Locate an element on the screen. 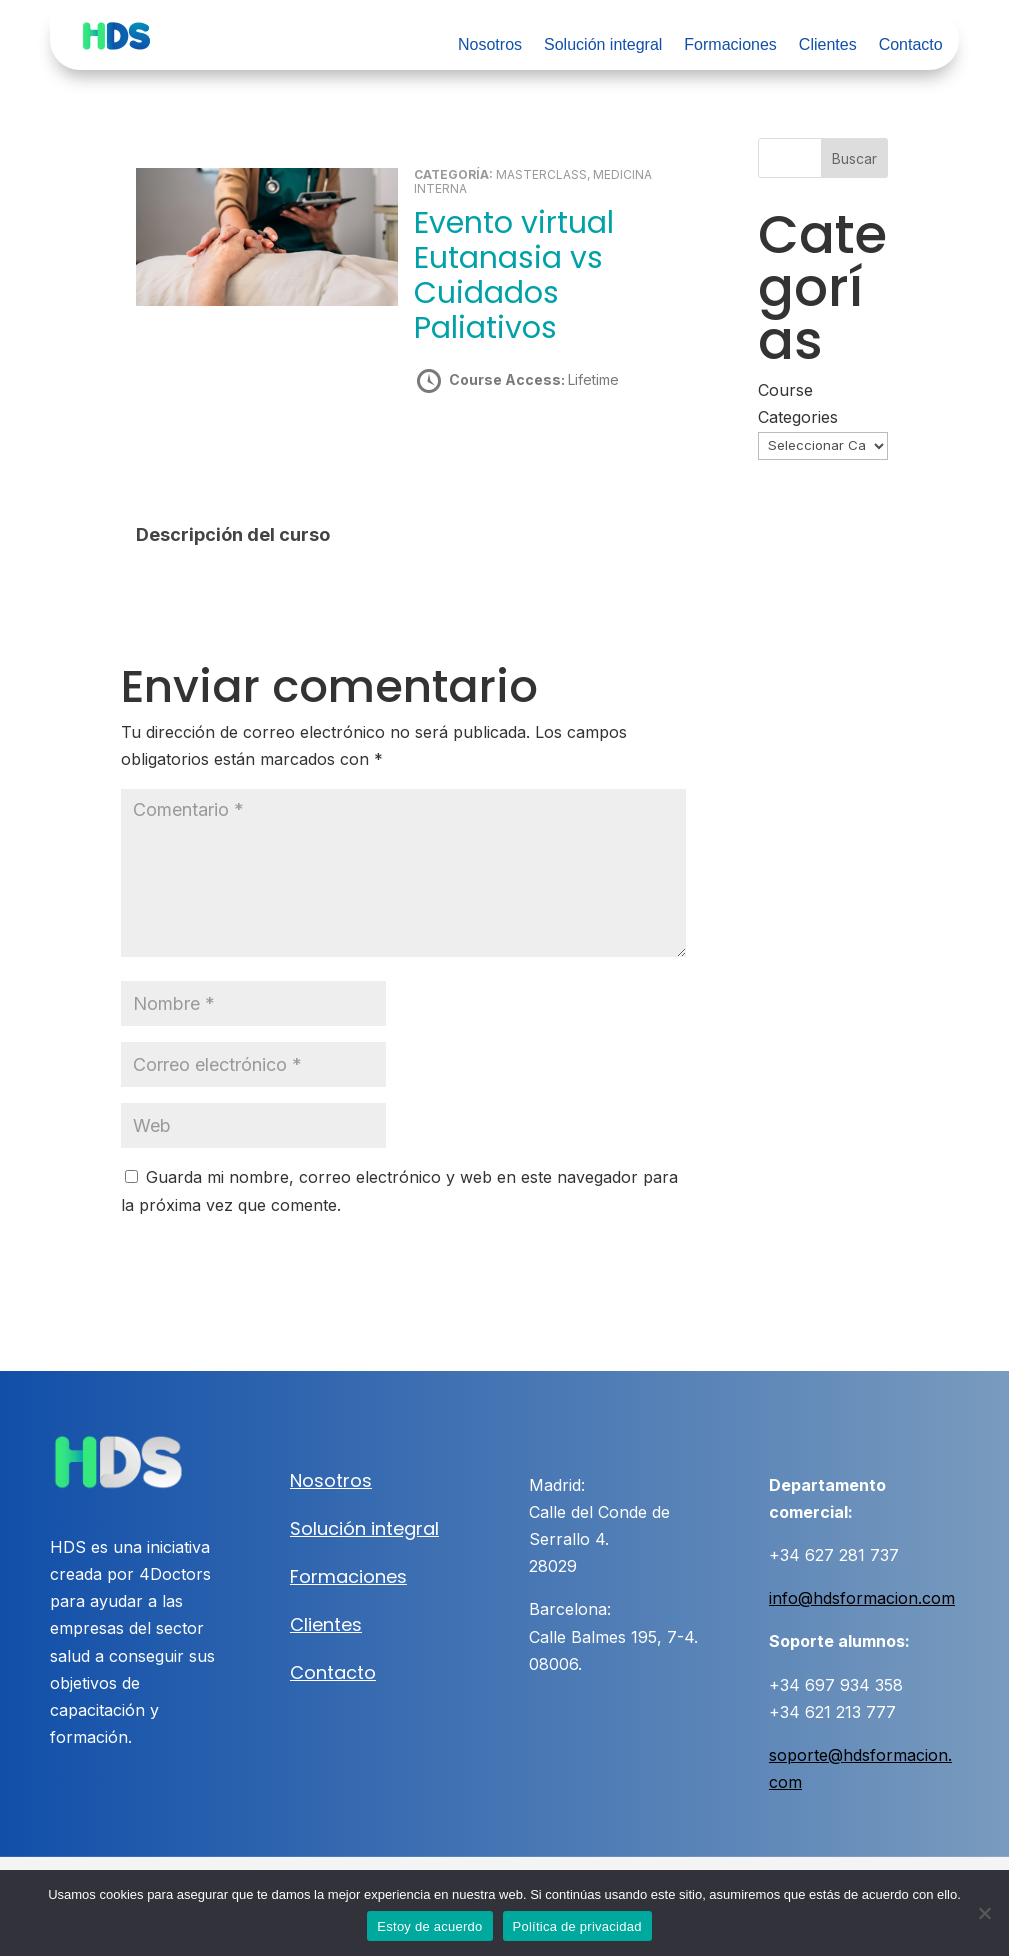 This screenshot has height=1956, width=1009. info@hdsformacion.com is located at coordinates (862, 1598).